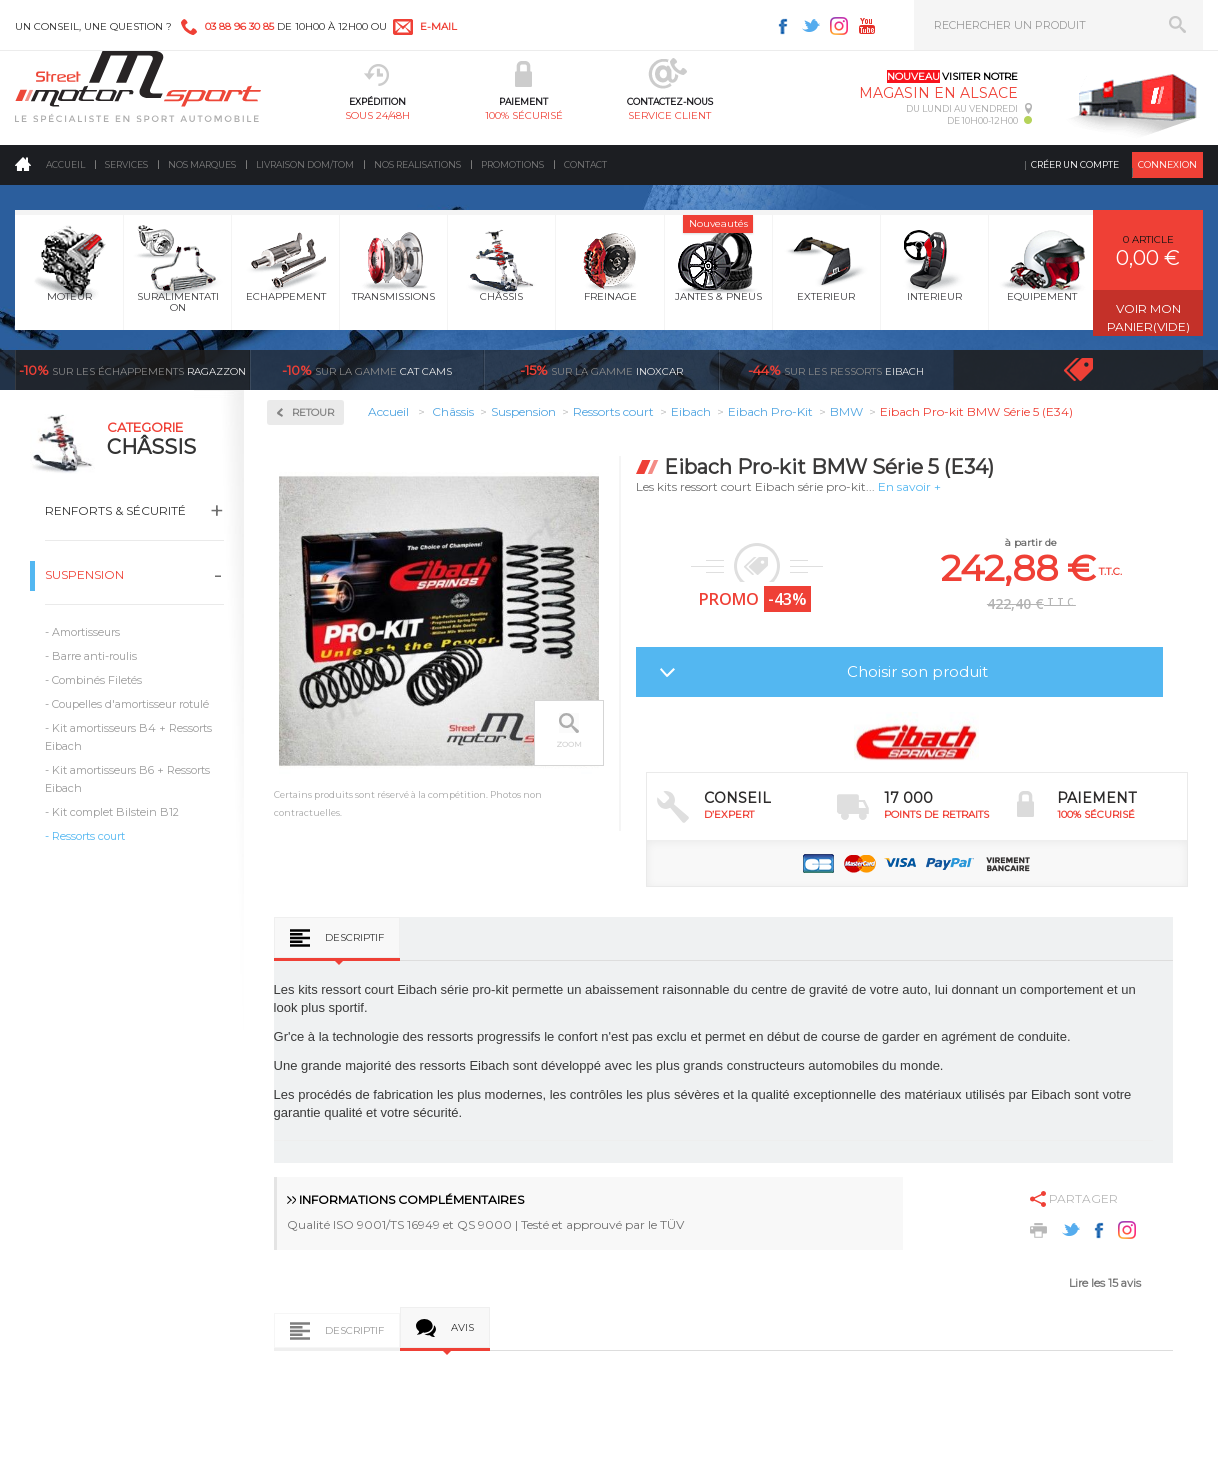  Describe the element at coordinates (1075, 164) in the screenshot. I see `Créer un compte` at that location.